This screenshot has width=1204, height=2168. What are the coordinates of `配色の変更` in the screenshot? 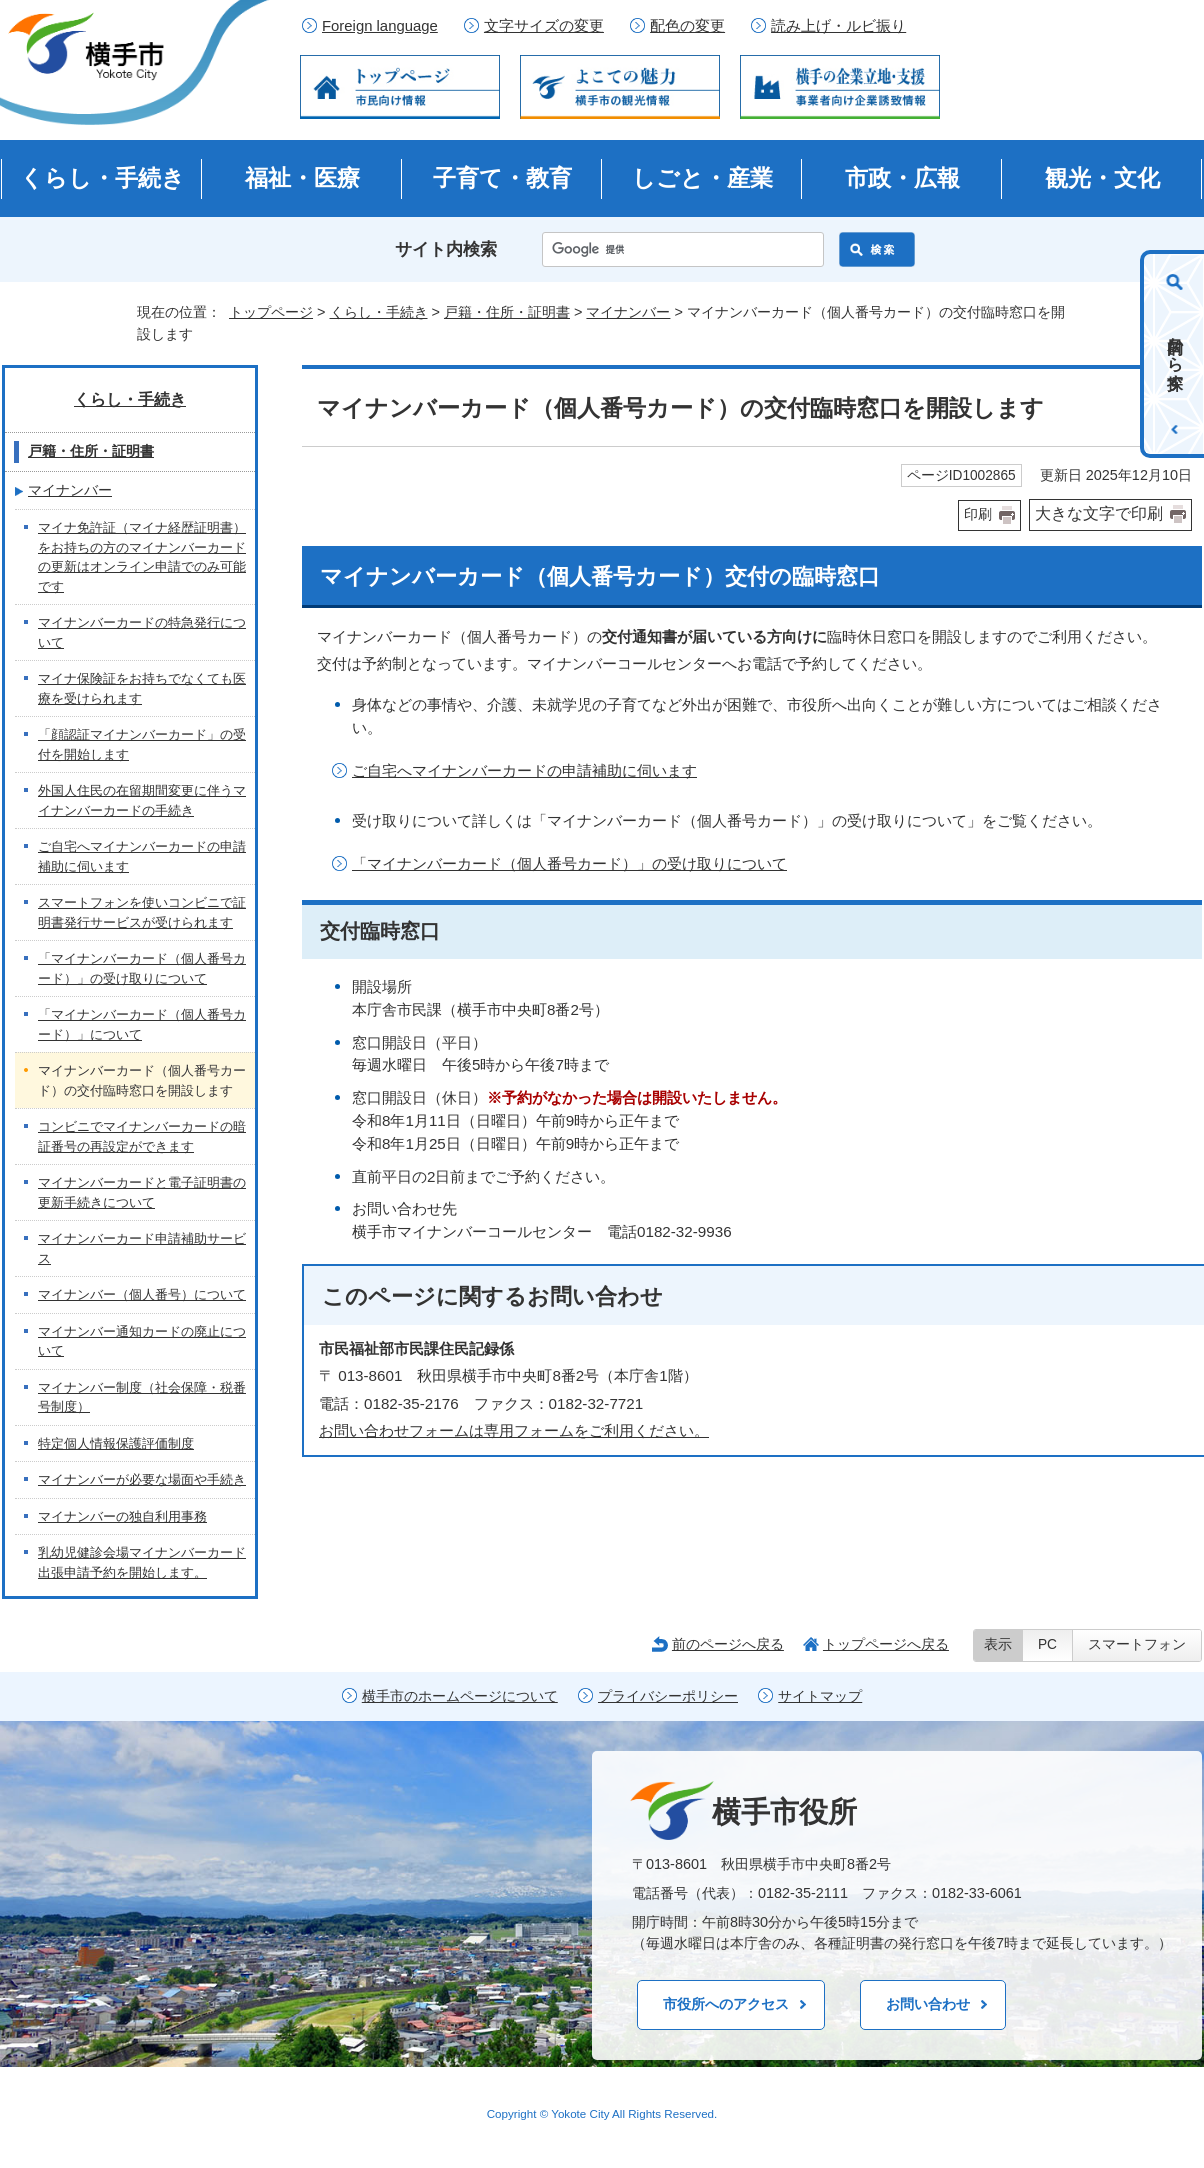 It's located at (687, 26).